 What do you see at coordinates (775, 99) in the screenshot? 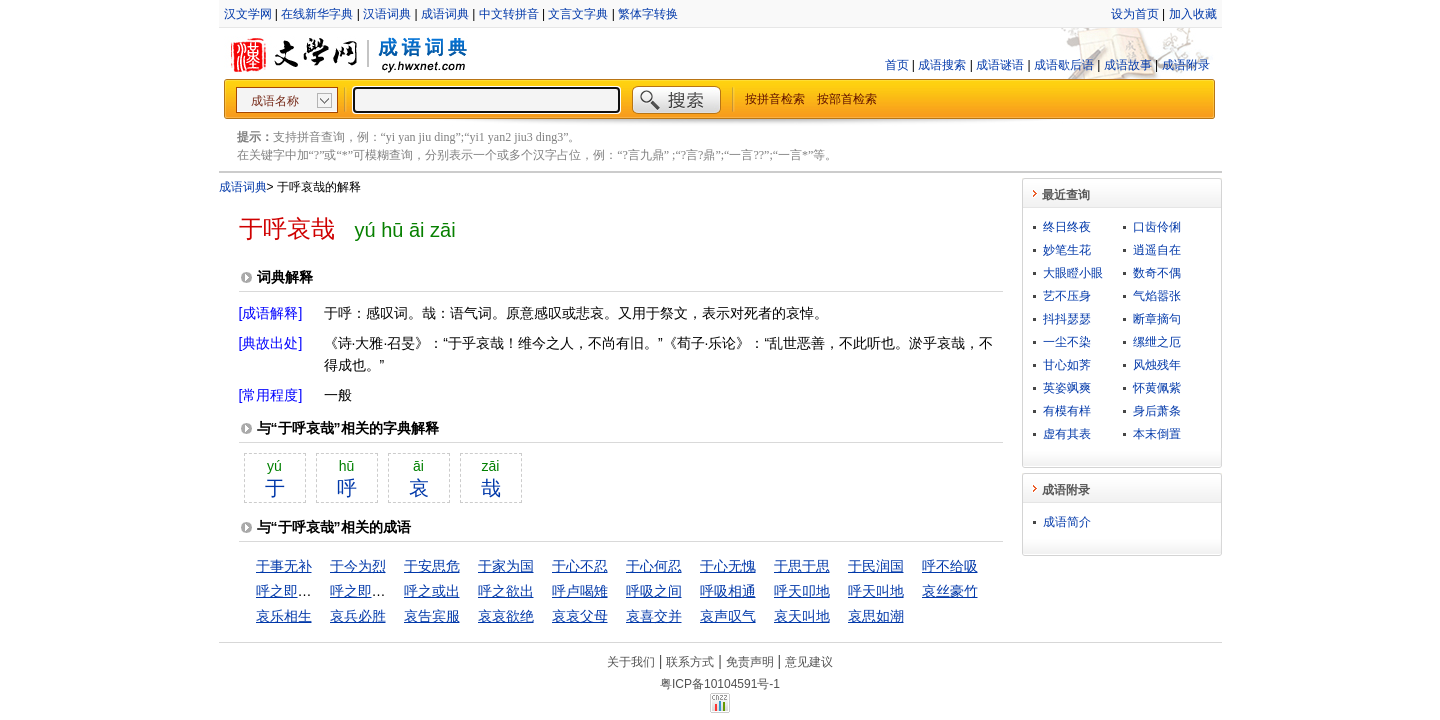
I see `按拼音检索` at bounding box center [775, 99].